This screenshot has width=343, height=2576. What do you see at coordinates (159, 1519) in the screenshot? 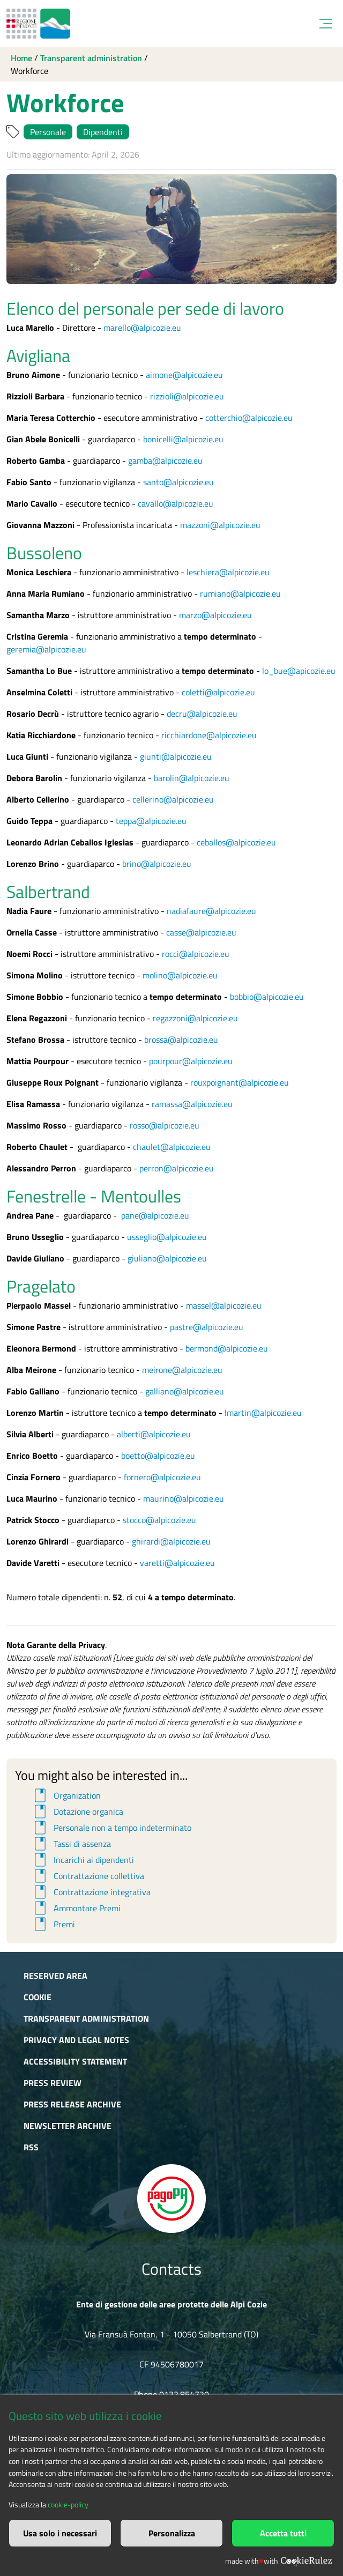
I see `stocco@alpicozie.eu` at bounding box center [159, 1519].